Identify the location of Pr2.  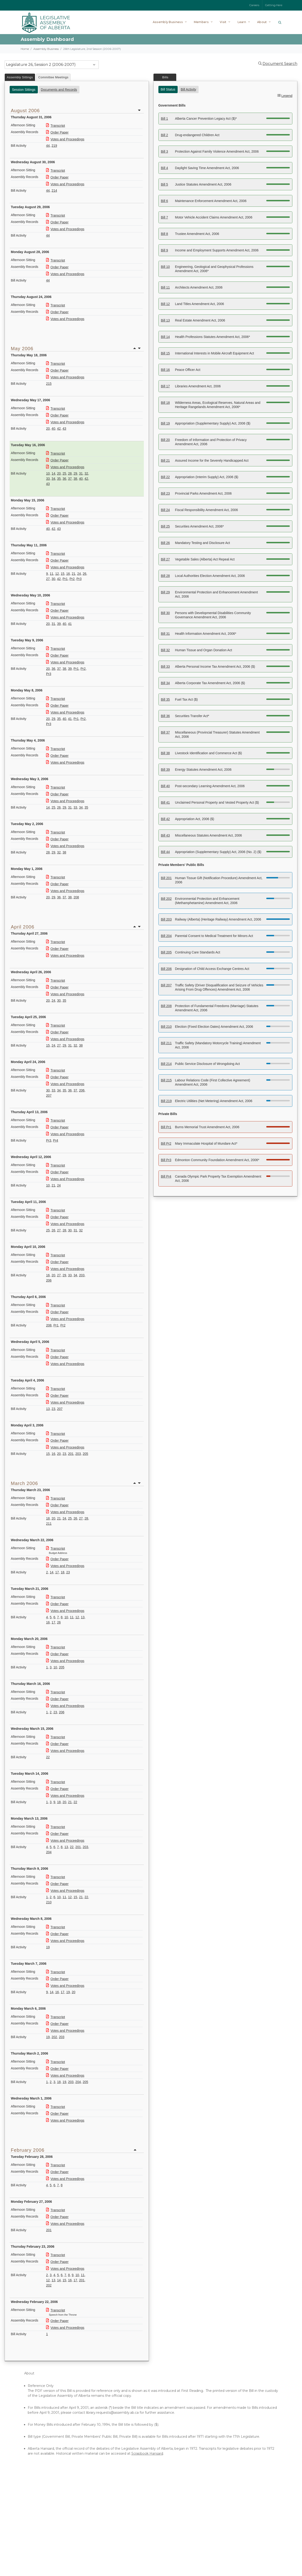
(72, 579).